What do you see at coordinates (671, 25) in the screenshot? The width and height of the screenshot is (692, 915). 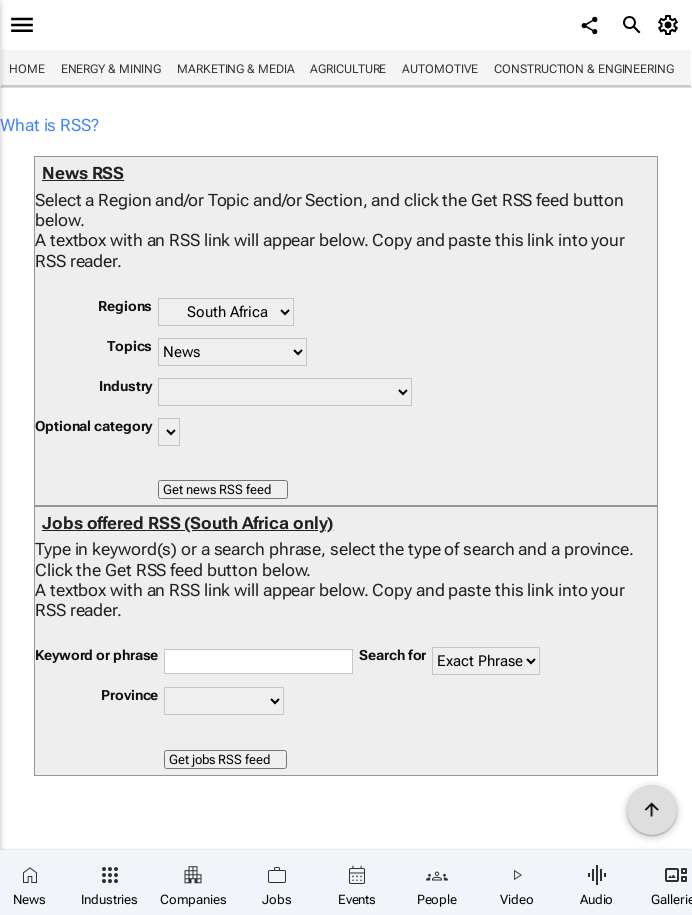 I see `[MyAccount]` at bounding box center [671, 25].